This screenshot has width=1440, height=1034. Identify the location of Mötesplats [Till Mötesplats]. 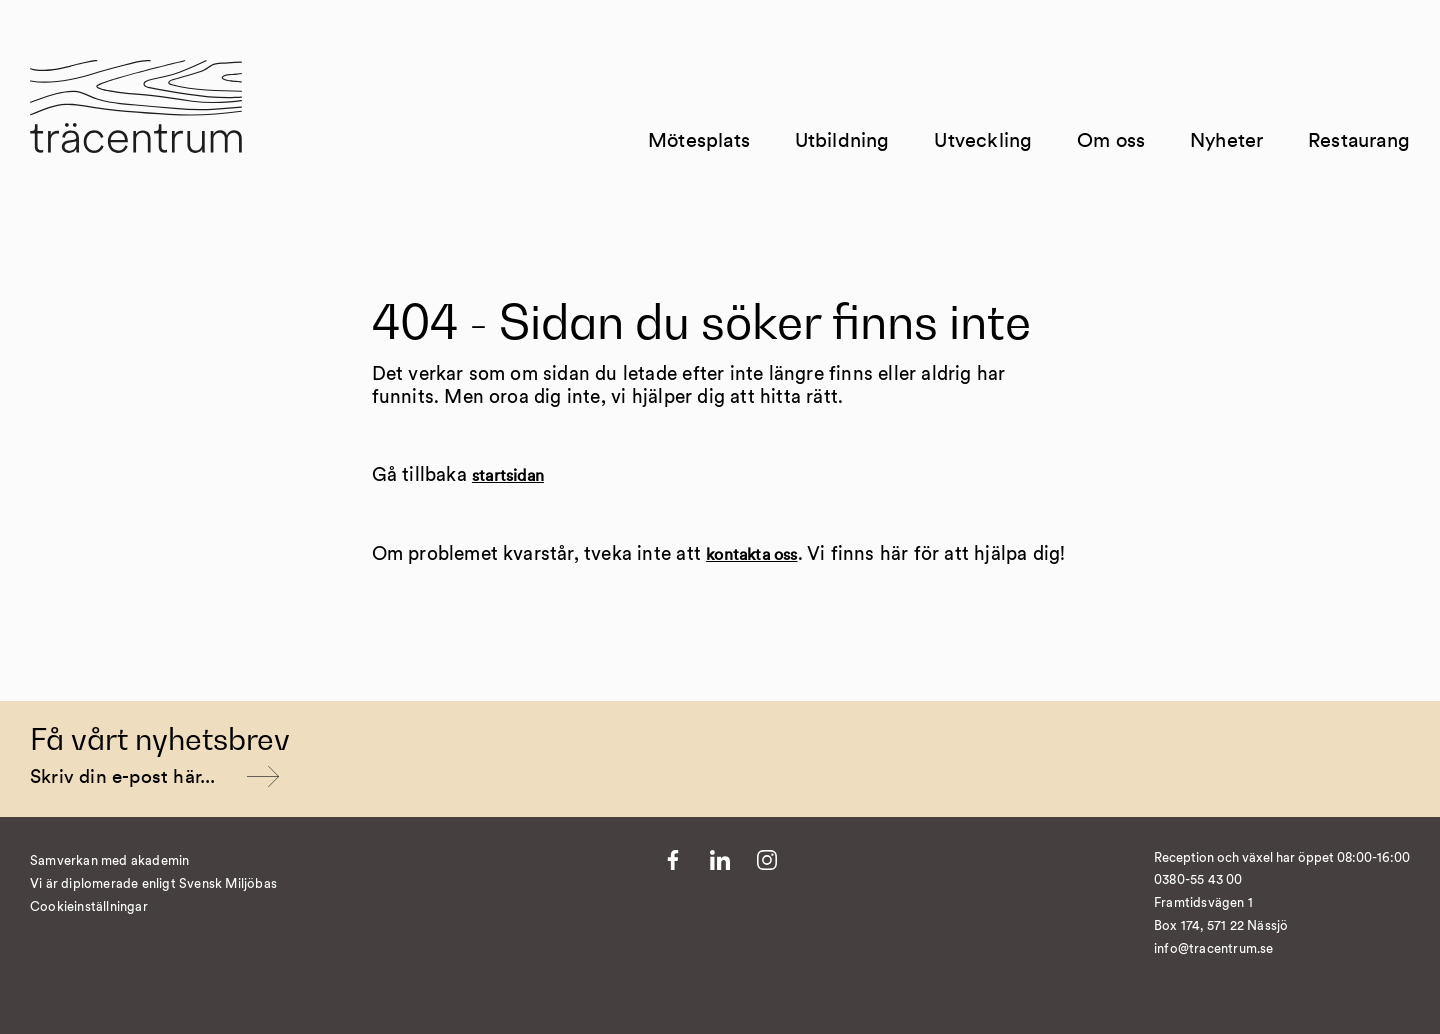
(699, 141).